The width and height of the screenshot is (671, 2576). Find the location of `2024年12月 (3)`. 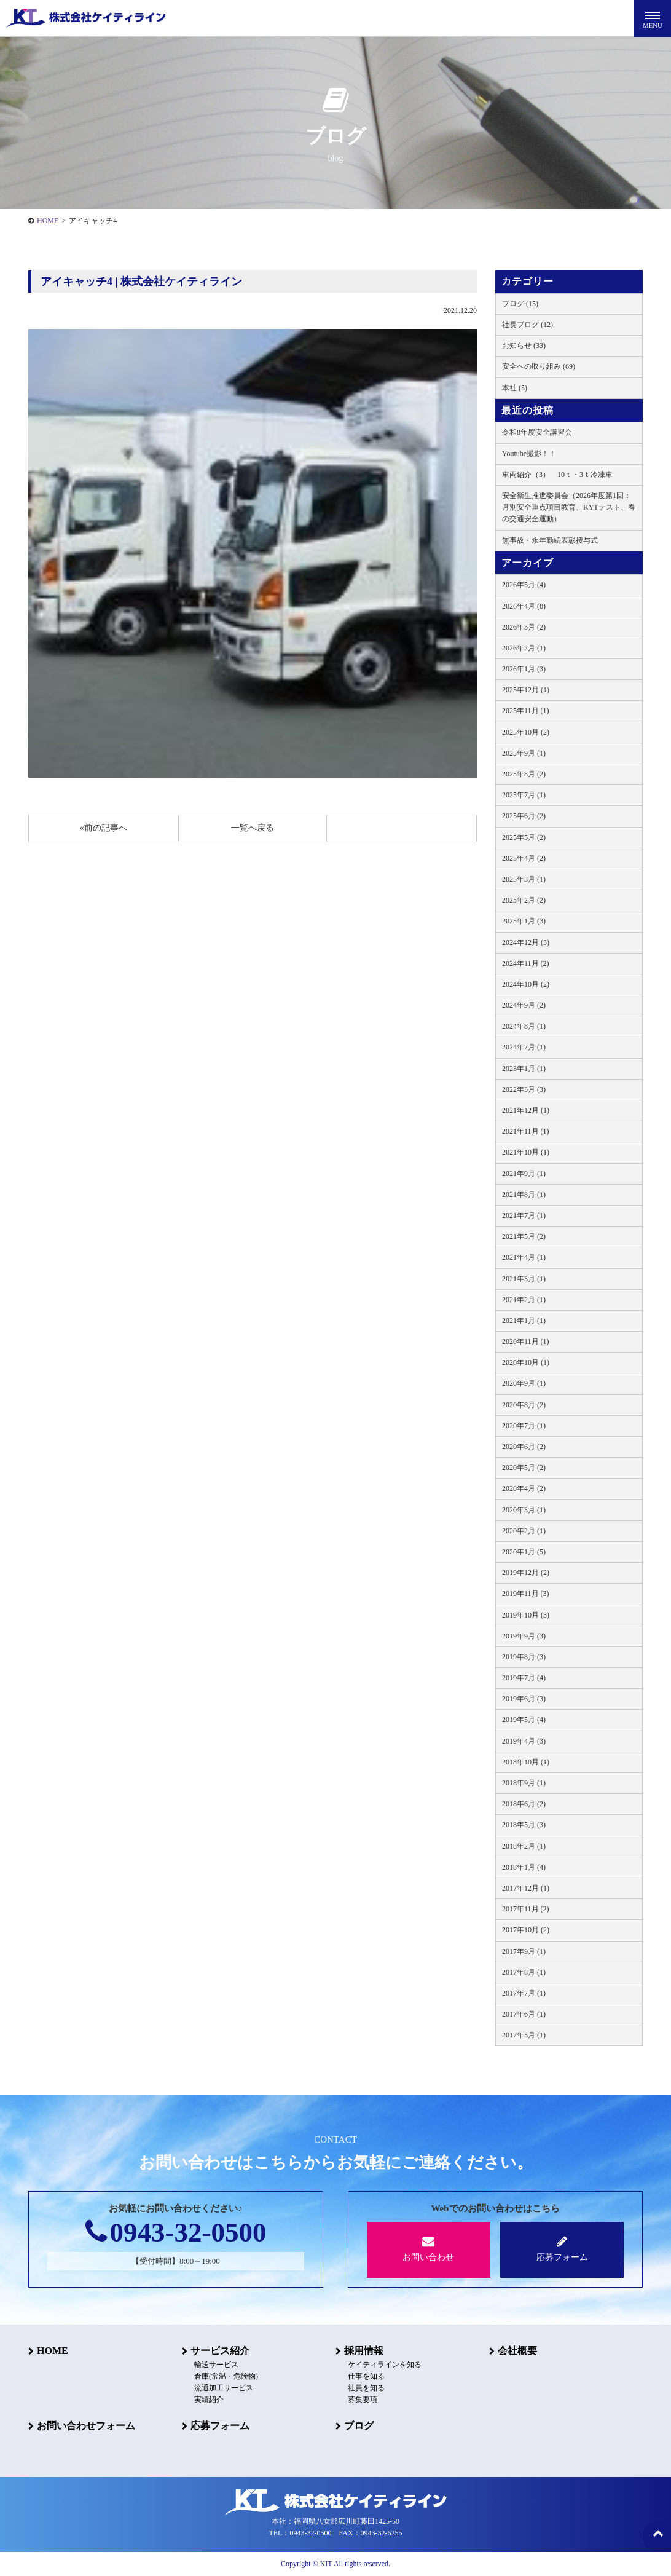

2024年12月 (3) is located at coordinates (525, 942).